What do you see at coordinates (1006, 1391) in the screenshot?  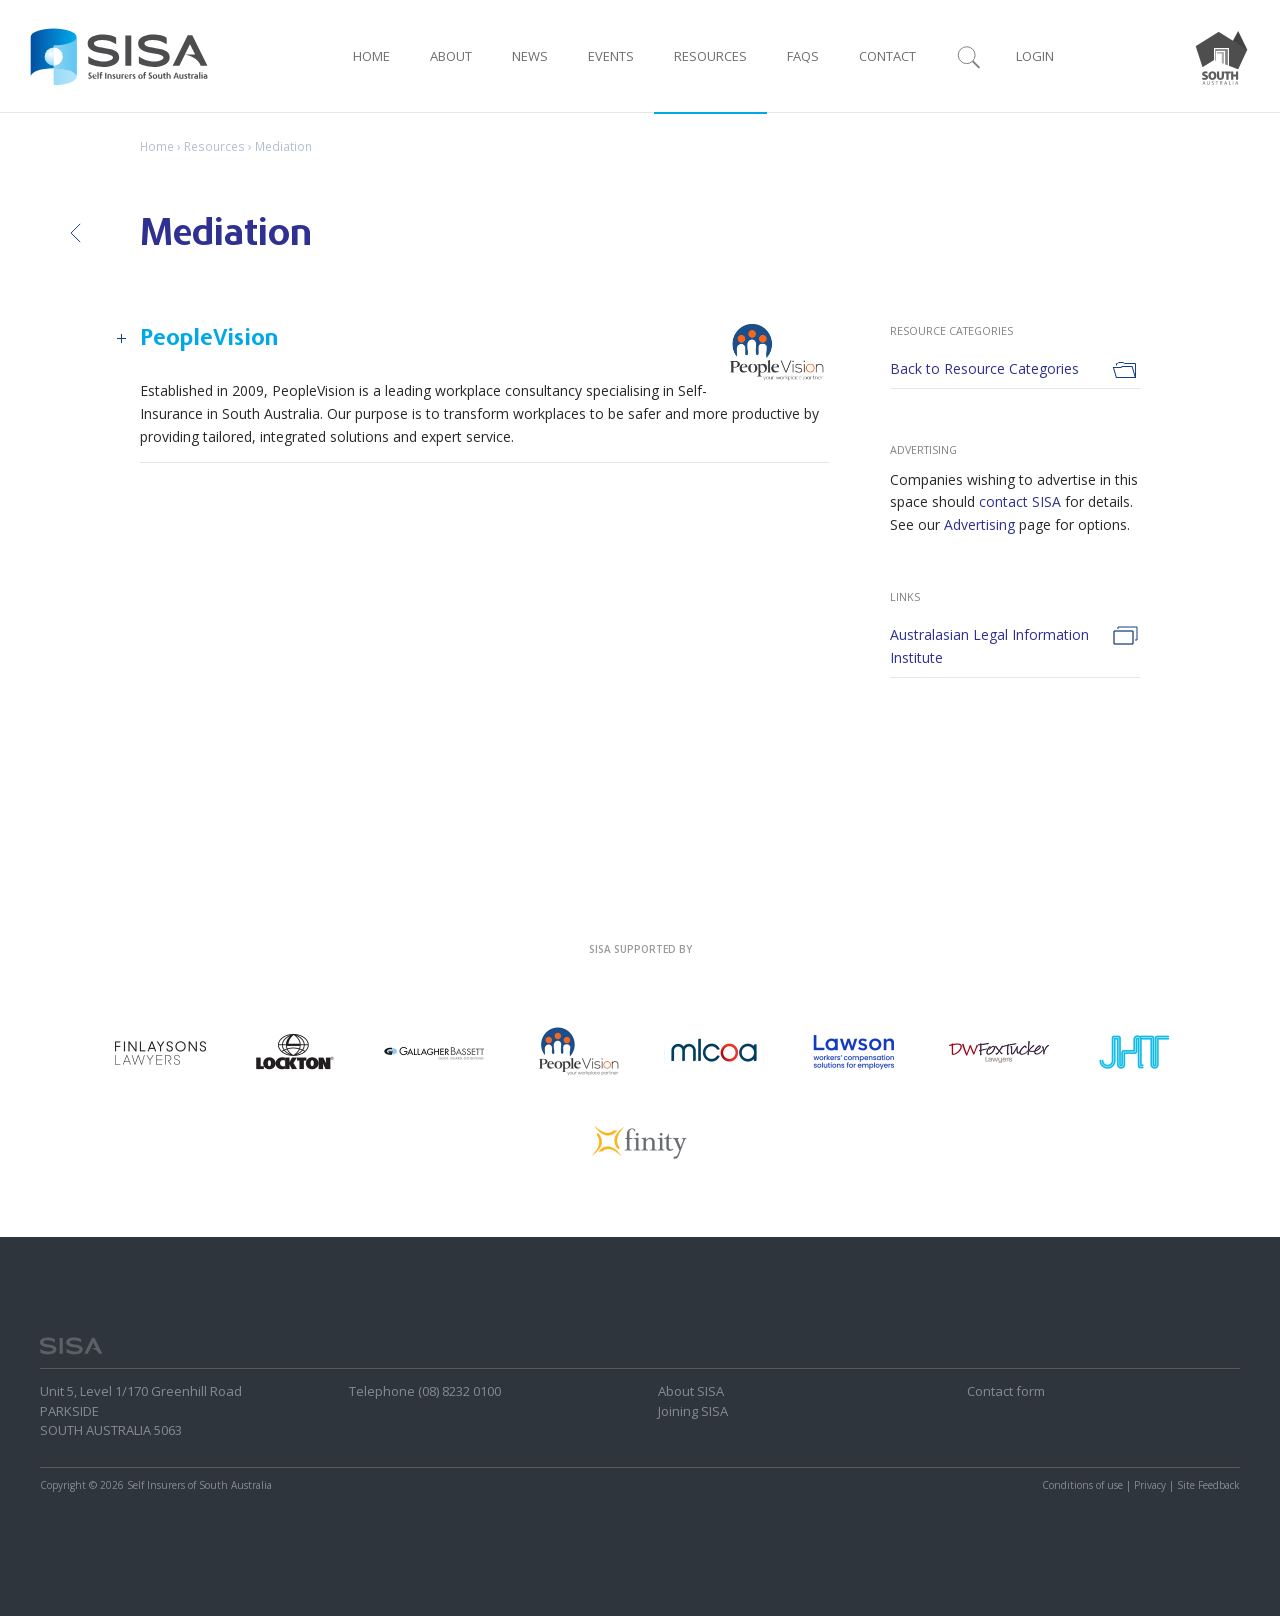 I see `Contact form` at bounding box center [1006, 1391].